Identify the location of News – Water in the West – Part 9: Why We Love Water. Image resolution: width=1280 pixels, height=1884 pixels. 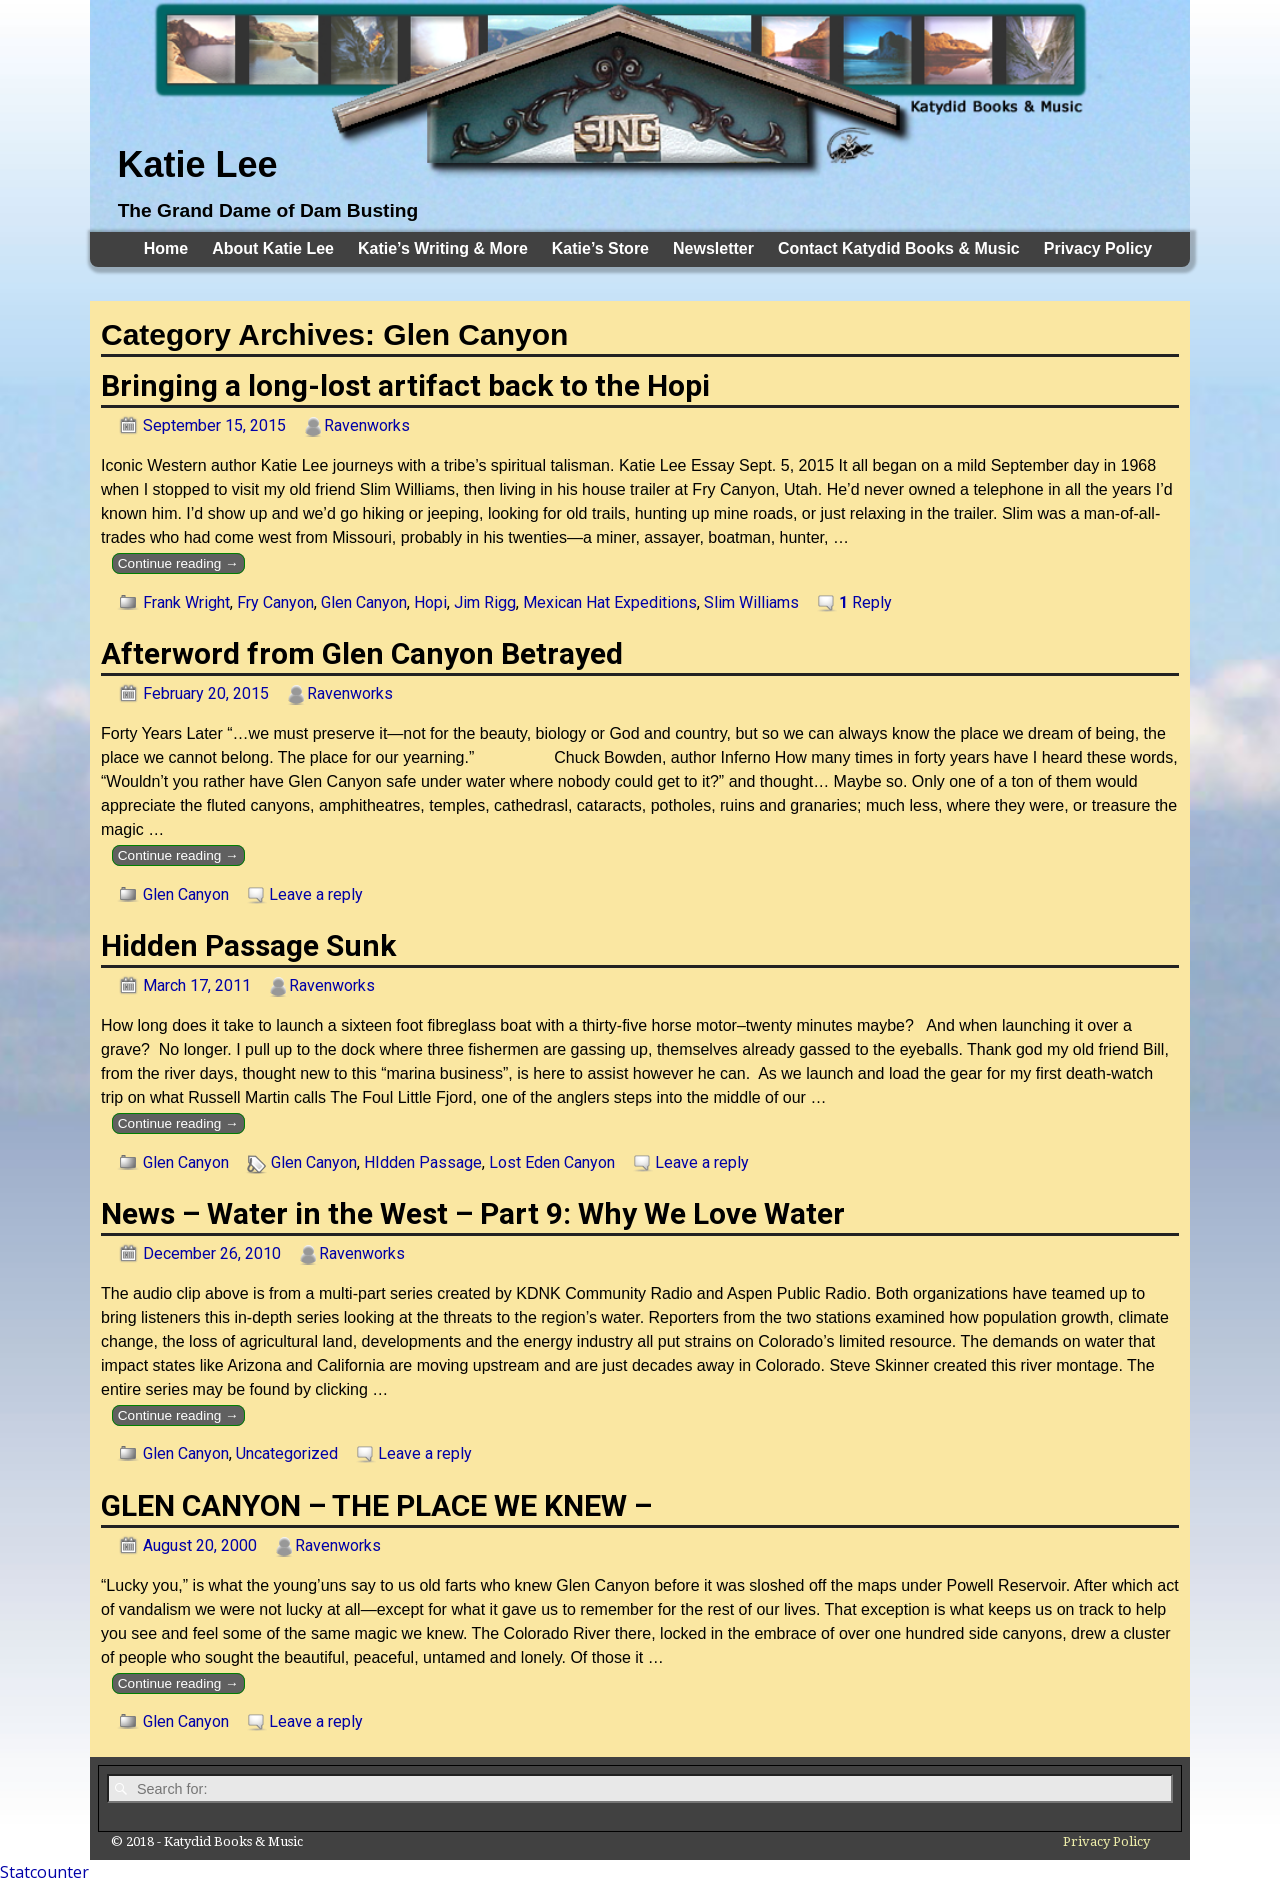
(473, 1213).